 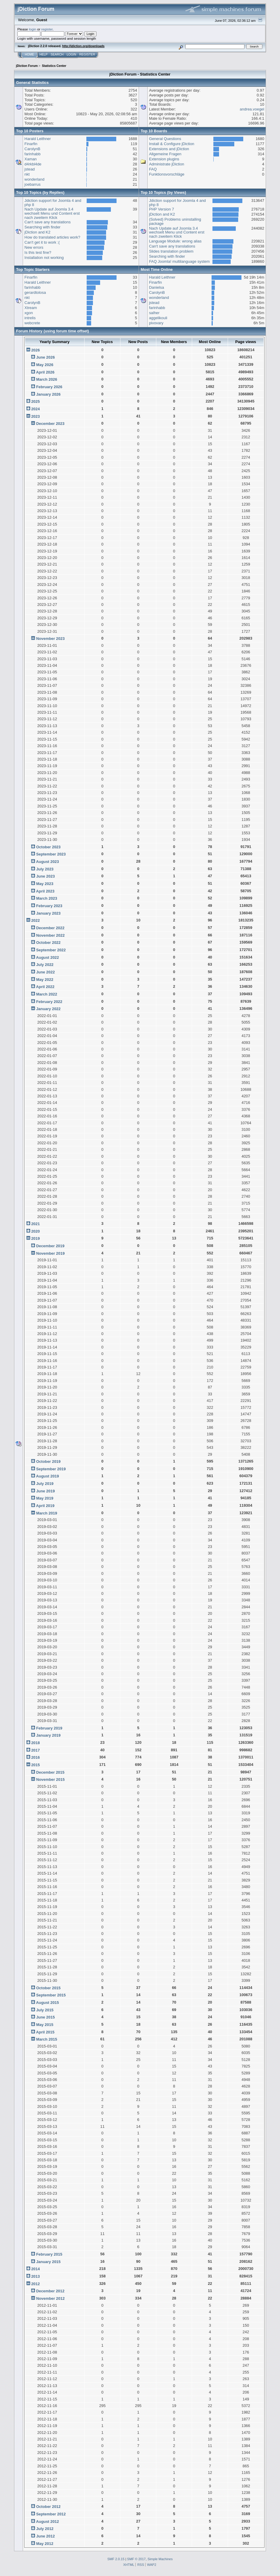 What do you see at coordinates (46, 2039) in the screenshot?
I see `March 2015` at bounding box center [46, 2039].